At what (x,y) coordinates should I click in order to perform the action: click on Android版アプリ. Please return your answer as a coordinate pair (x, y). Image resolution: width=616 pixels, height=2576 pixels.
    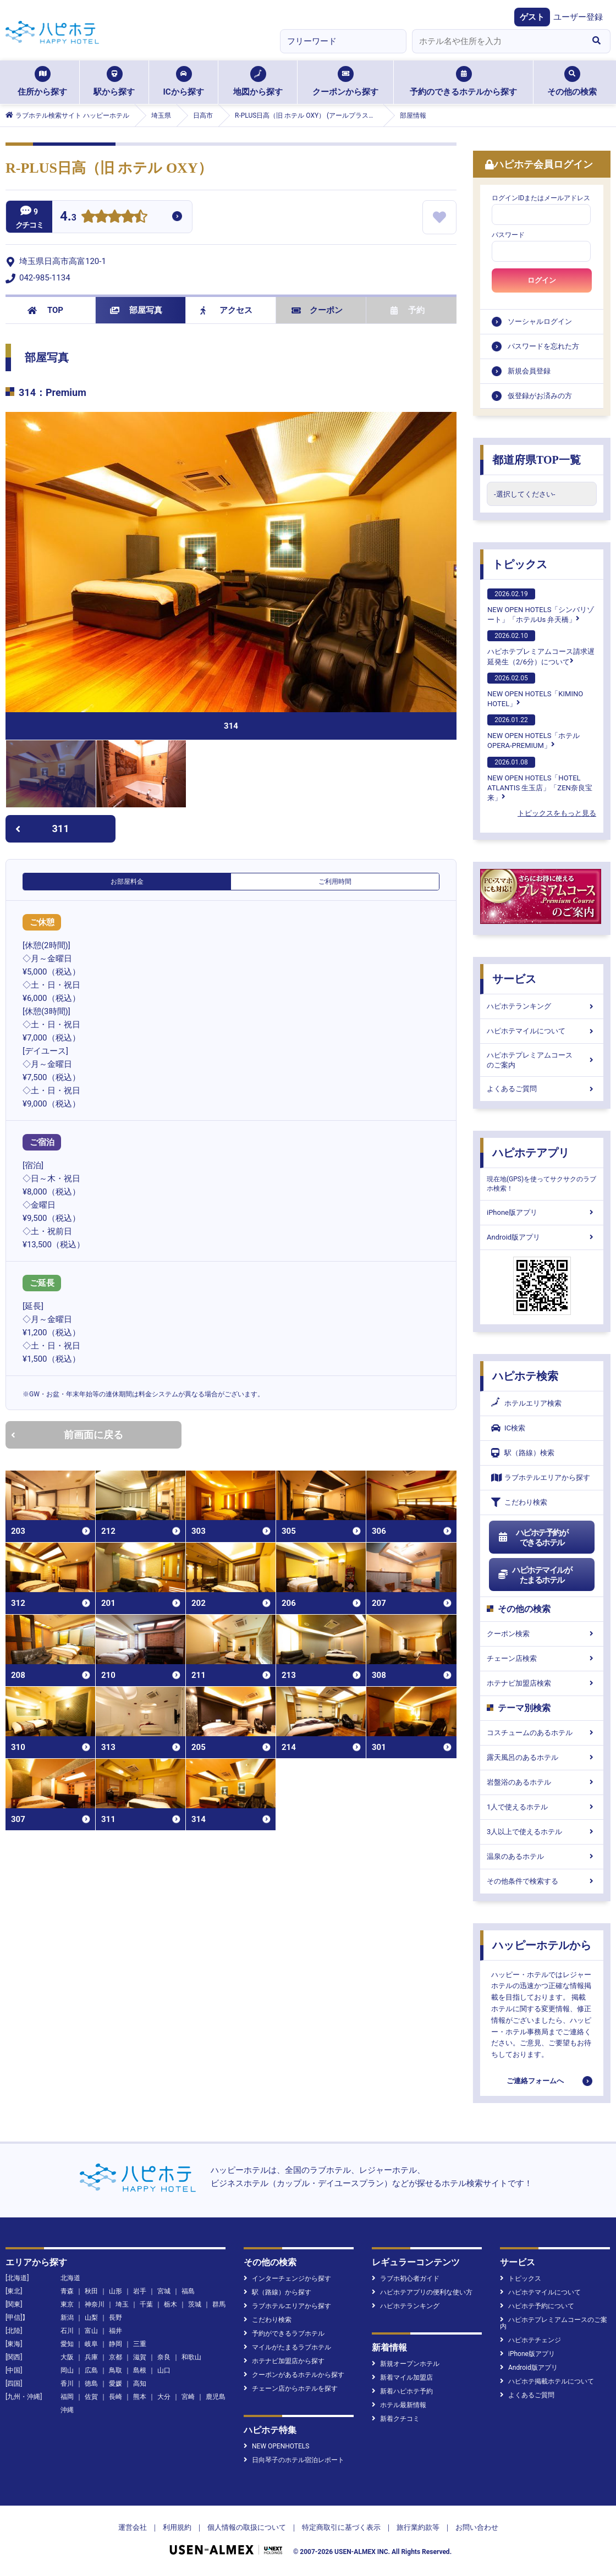
    Looking at the image, I should click on (542, 1237).